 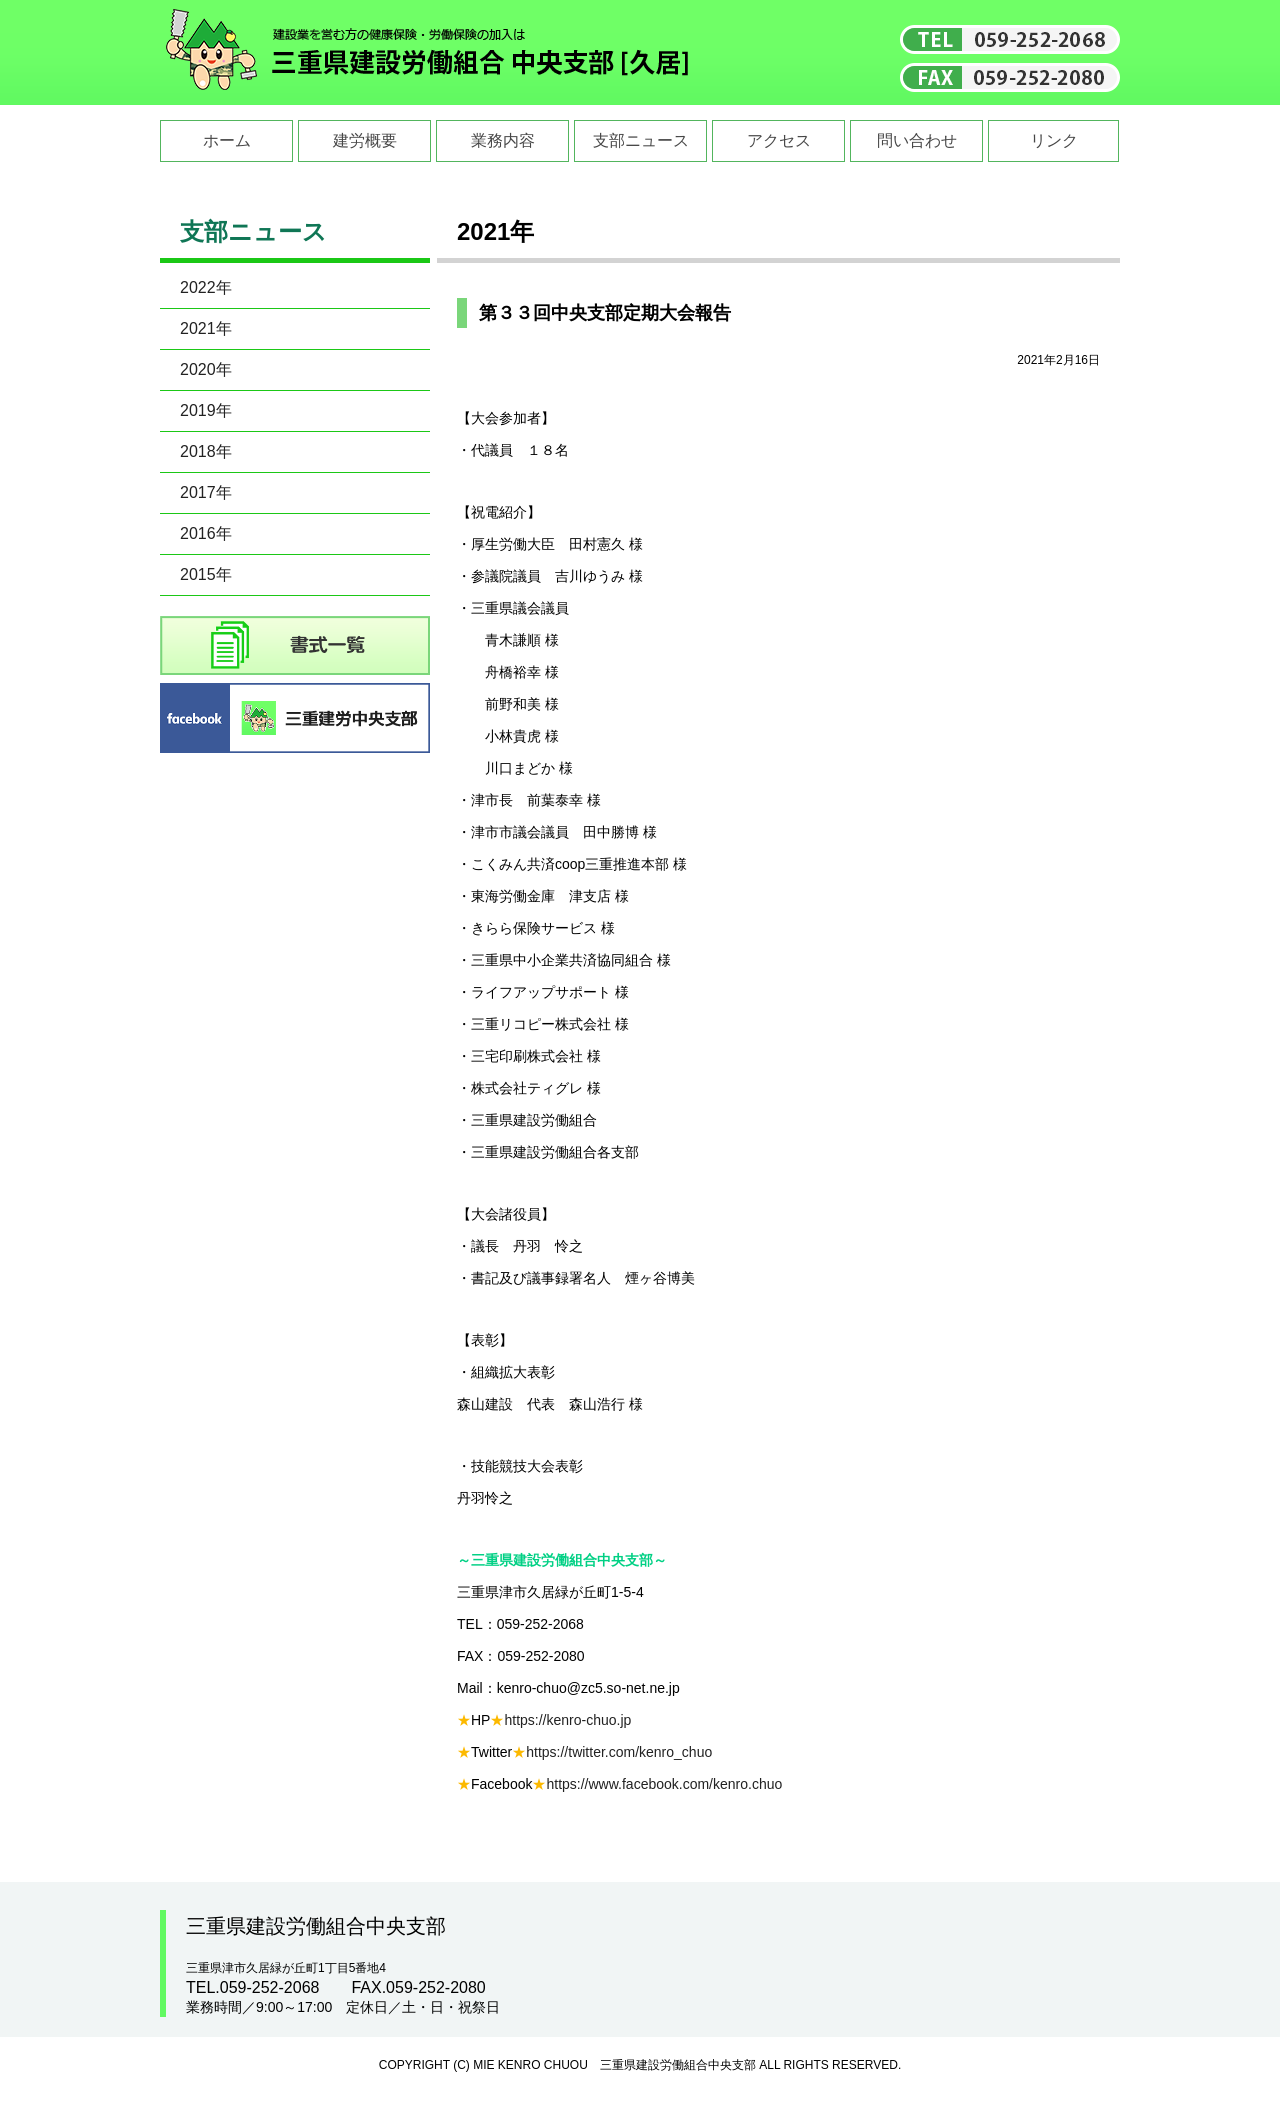 What do you see at coordinates (206, 492) in the screenshot?
I see `2017年` at bounding box center [206, 492].